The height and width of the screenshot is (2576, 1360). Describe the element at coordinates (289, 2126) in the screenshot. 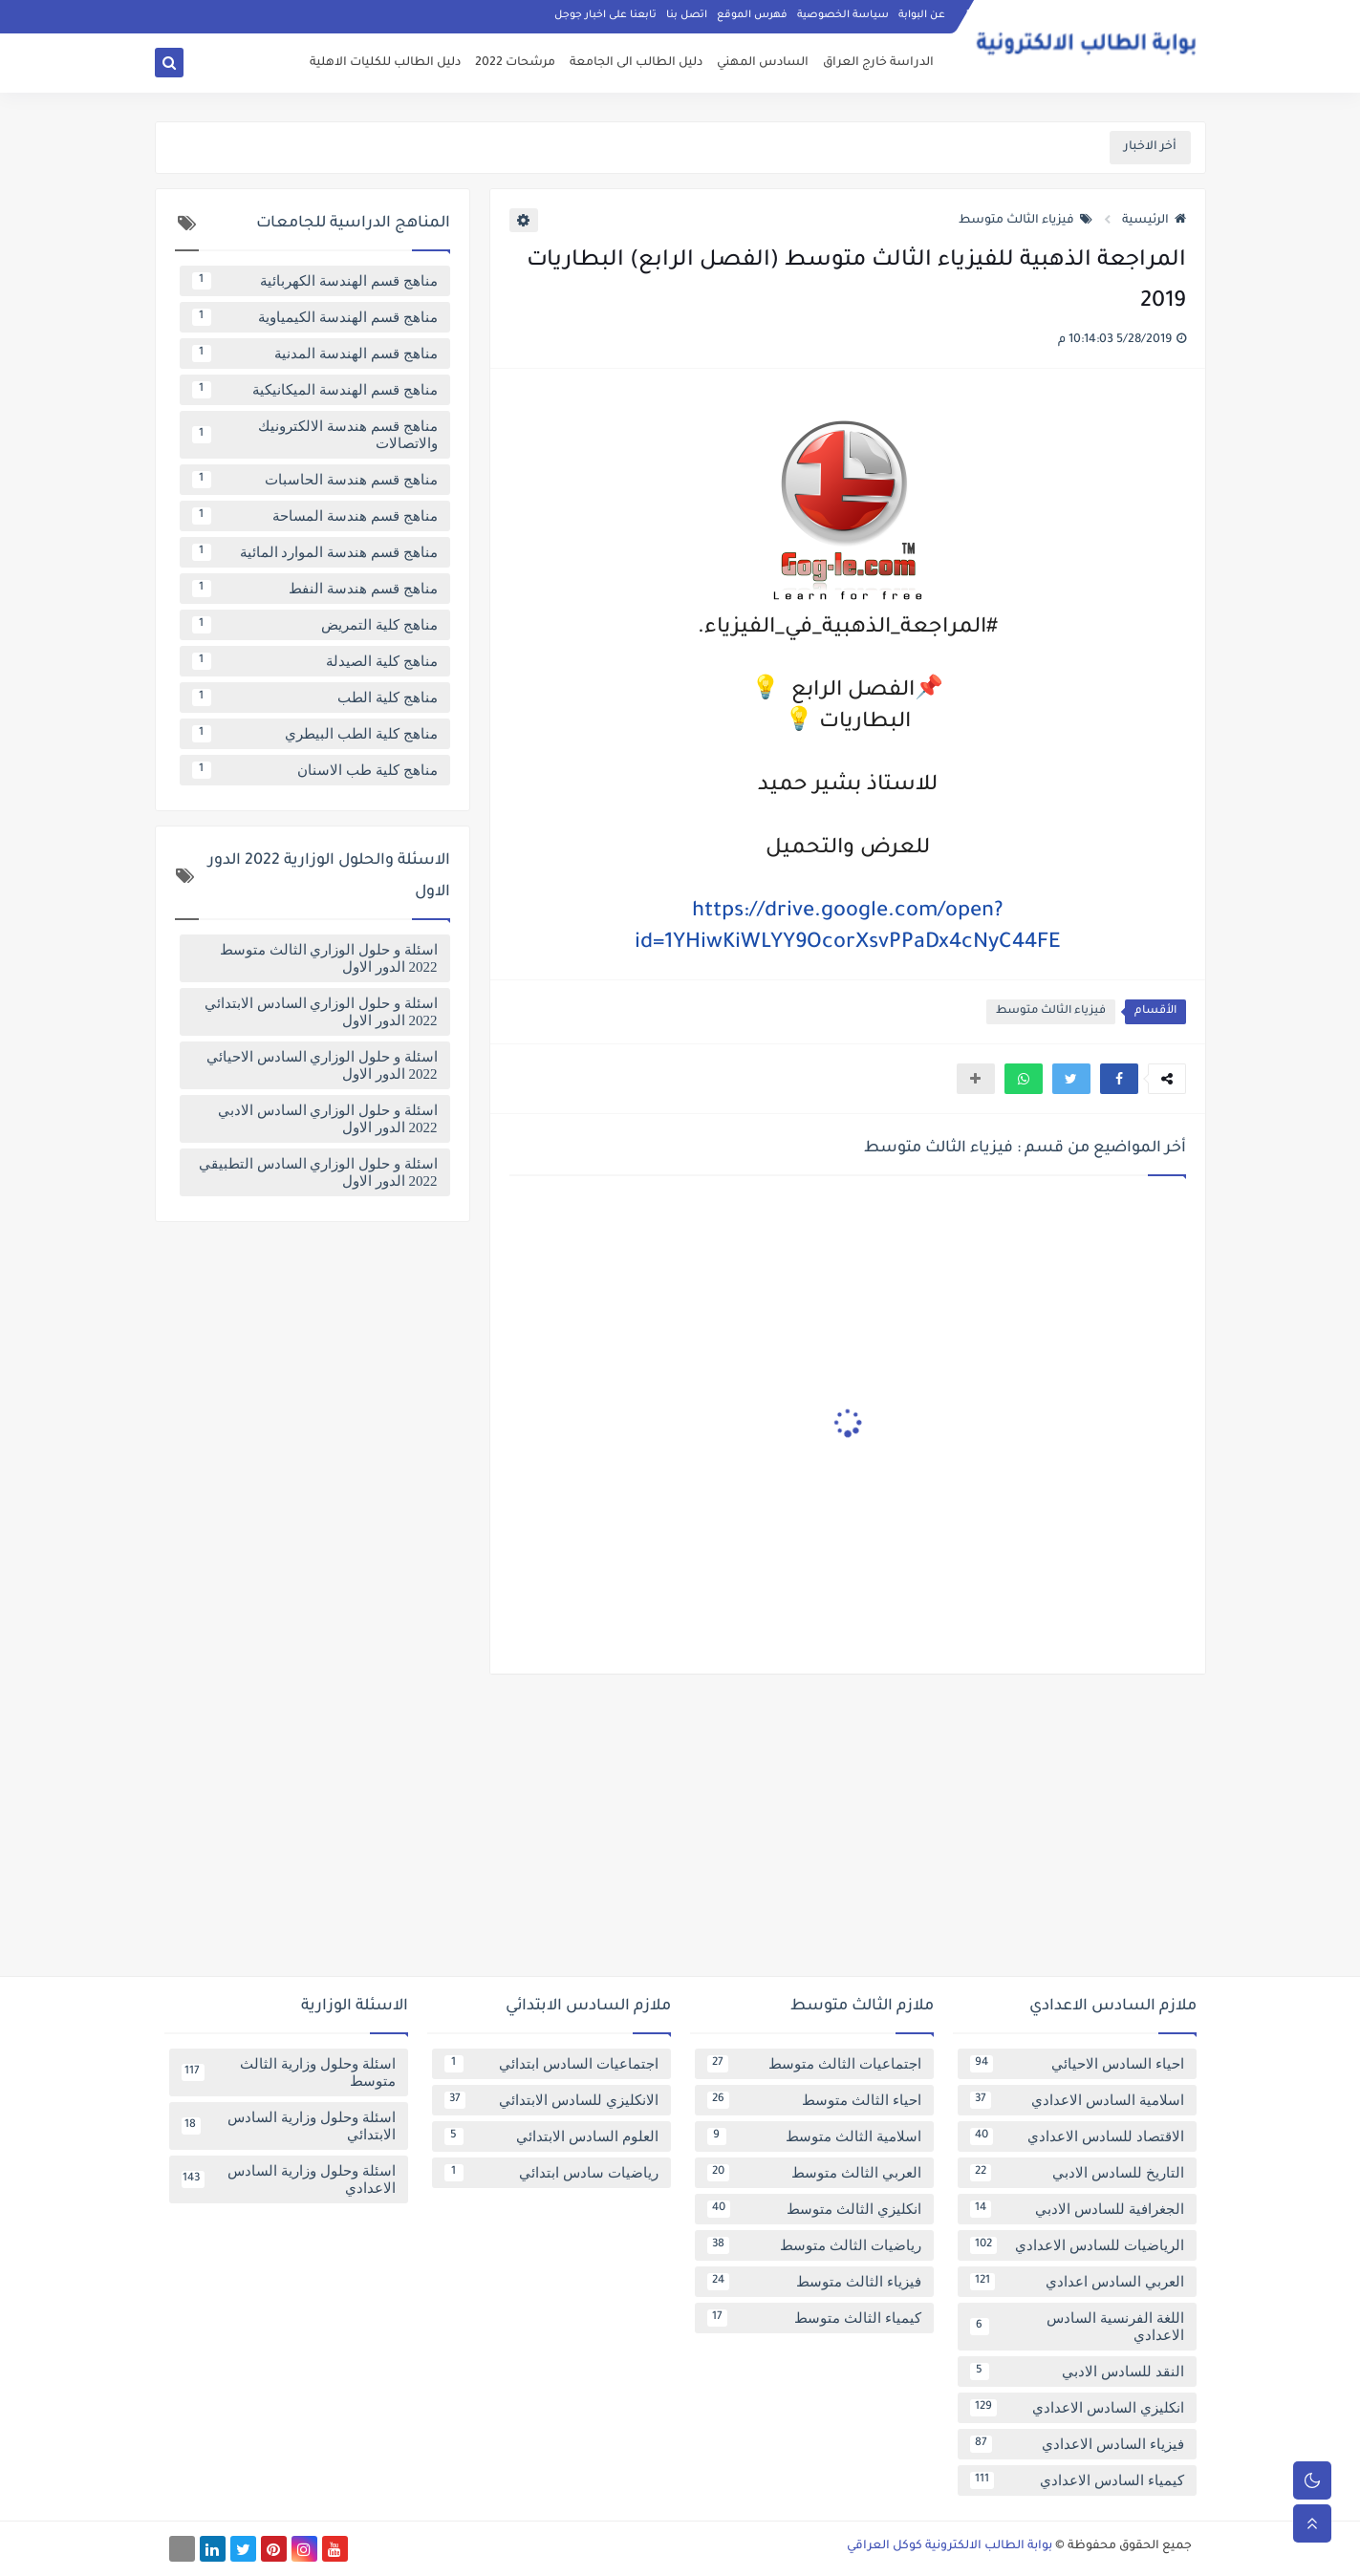

I see `اسئلة وحلول وزارية السادس الابتدائي` at that location.